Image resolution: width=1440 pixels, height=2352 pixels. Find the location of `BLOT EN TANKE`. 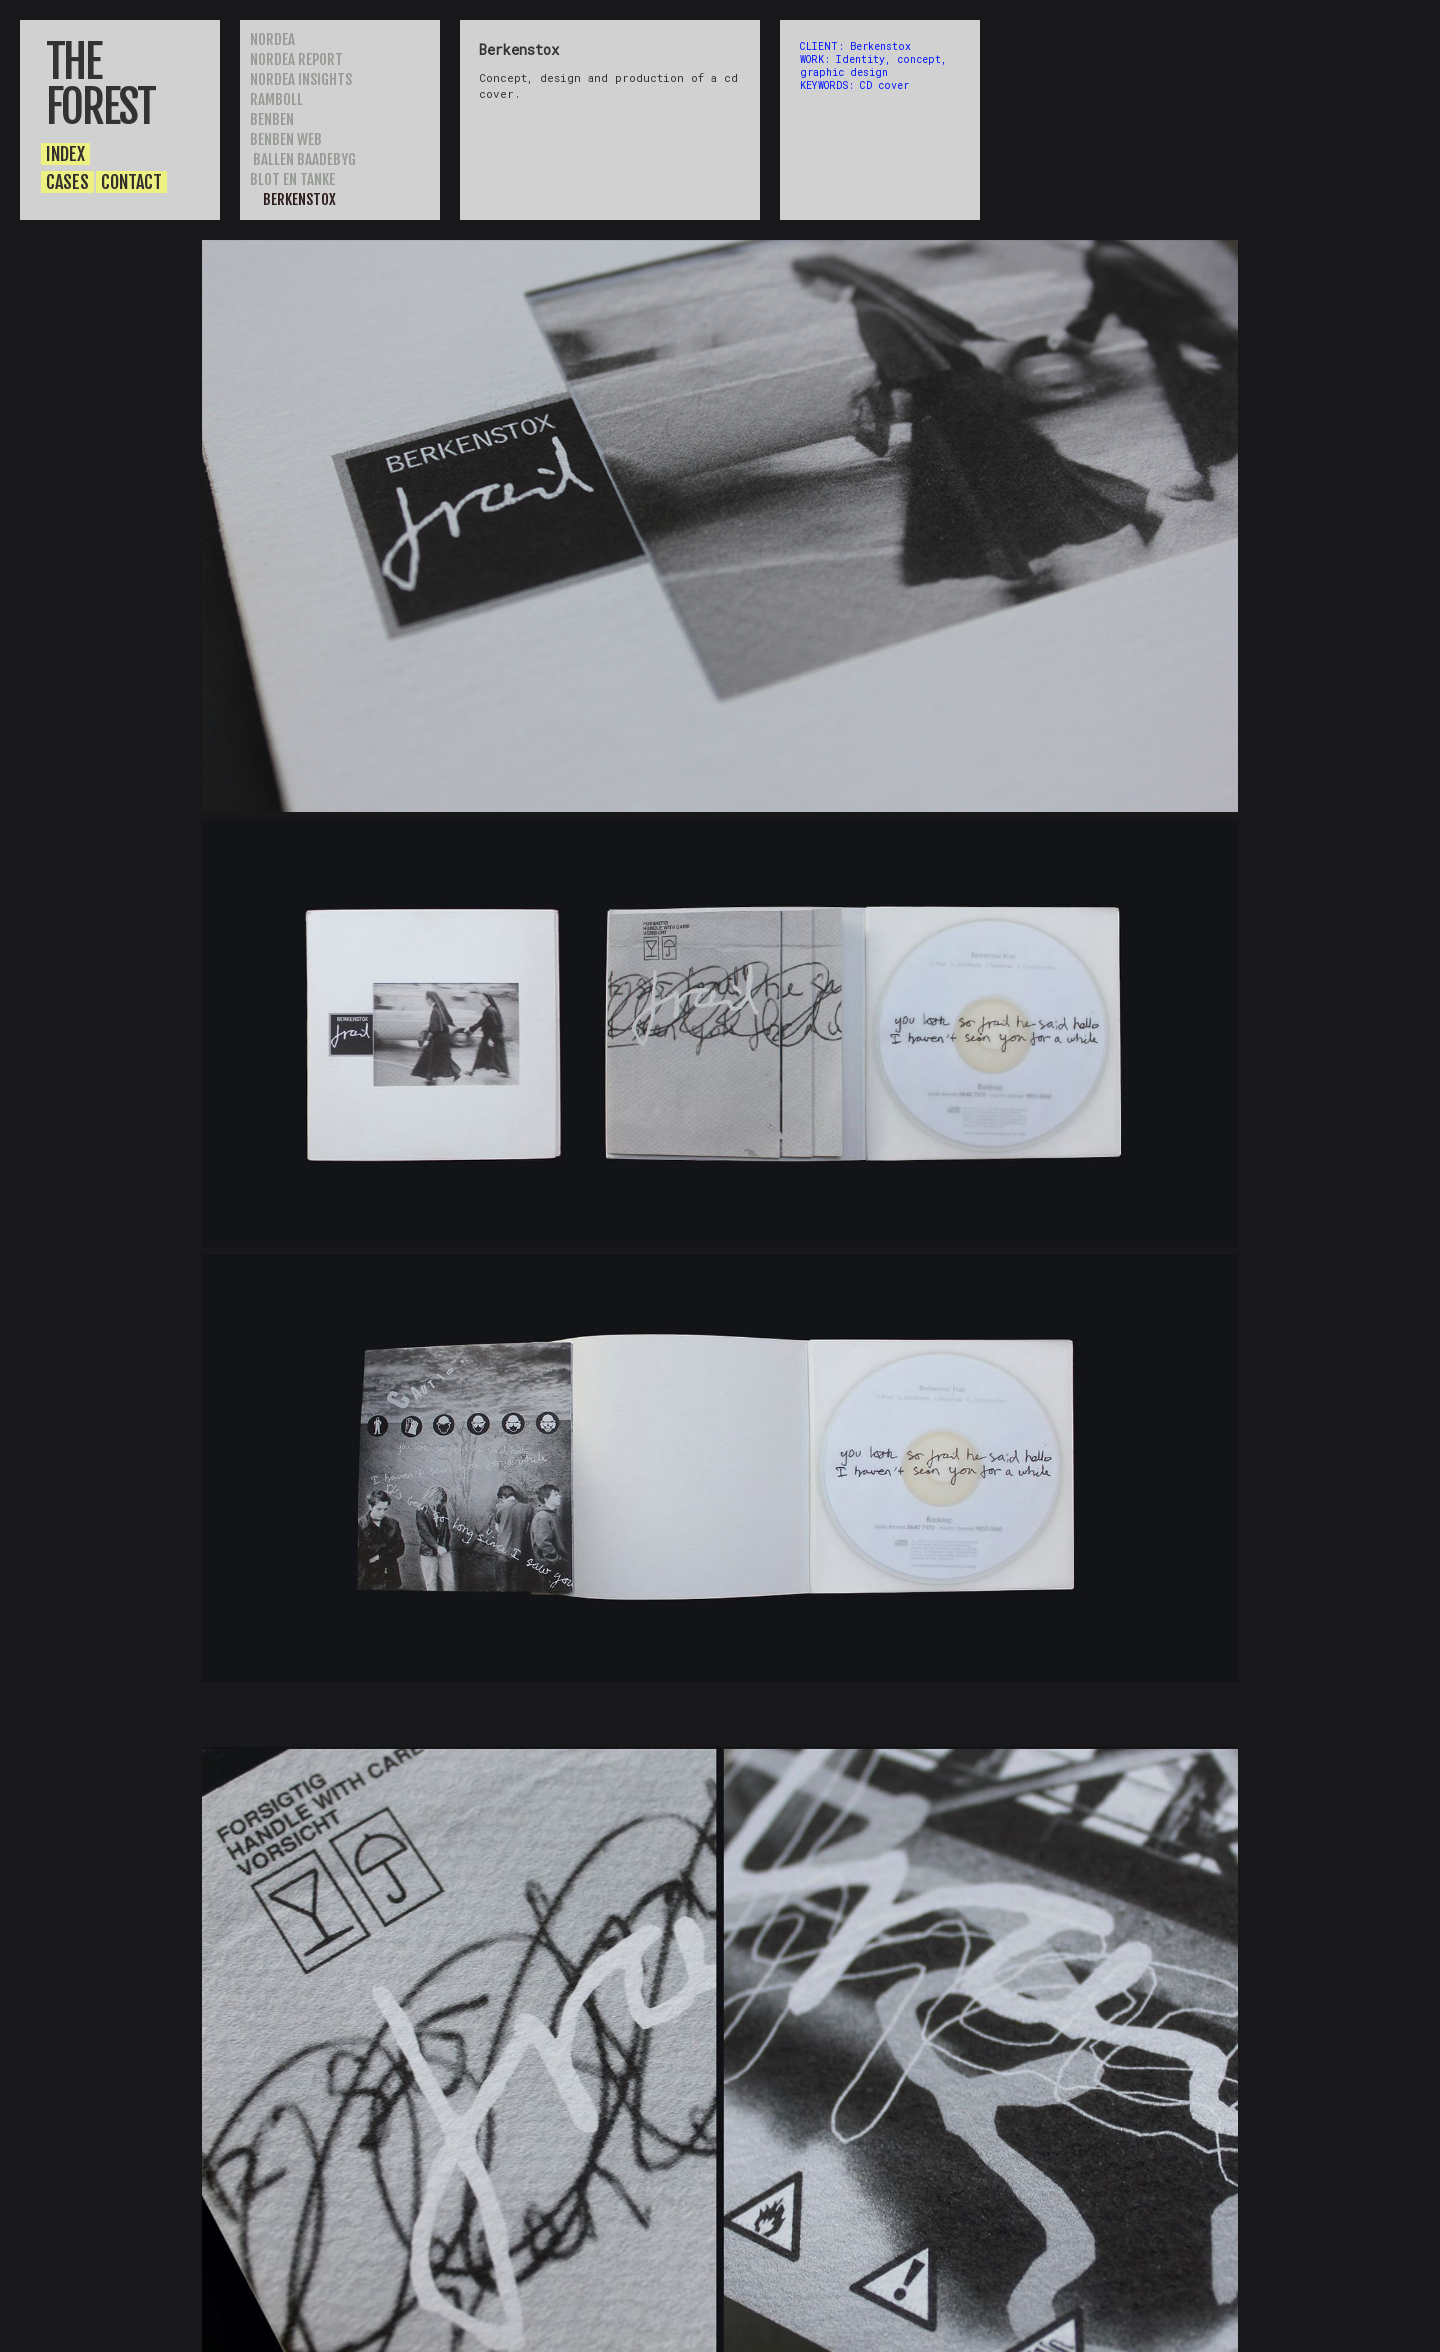

BLOT EN TANKE is located at coordinates (292, 179).